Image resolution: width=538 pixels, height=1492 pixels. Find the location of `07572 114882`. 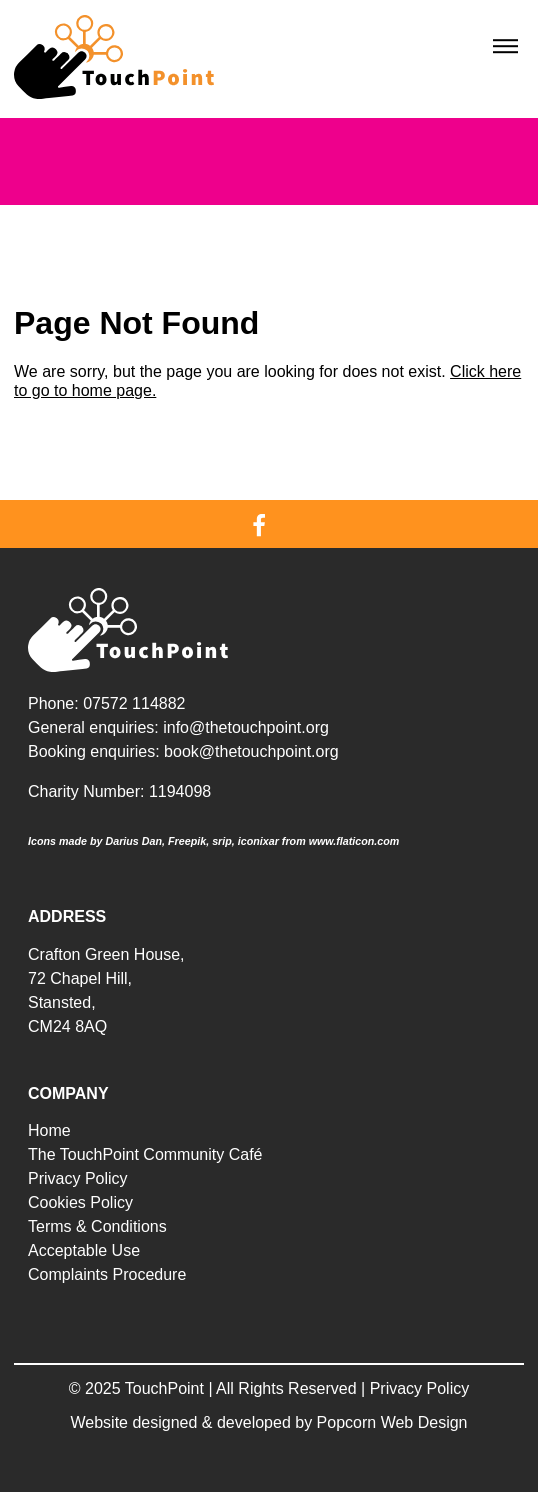

07572 114882 is located at coordinates (134, 703).